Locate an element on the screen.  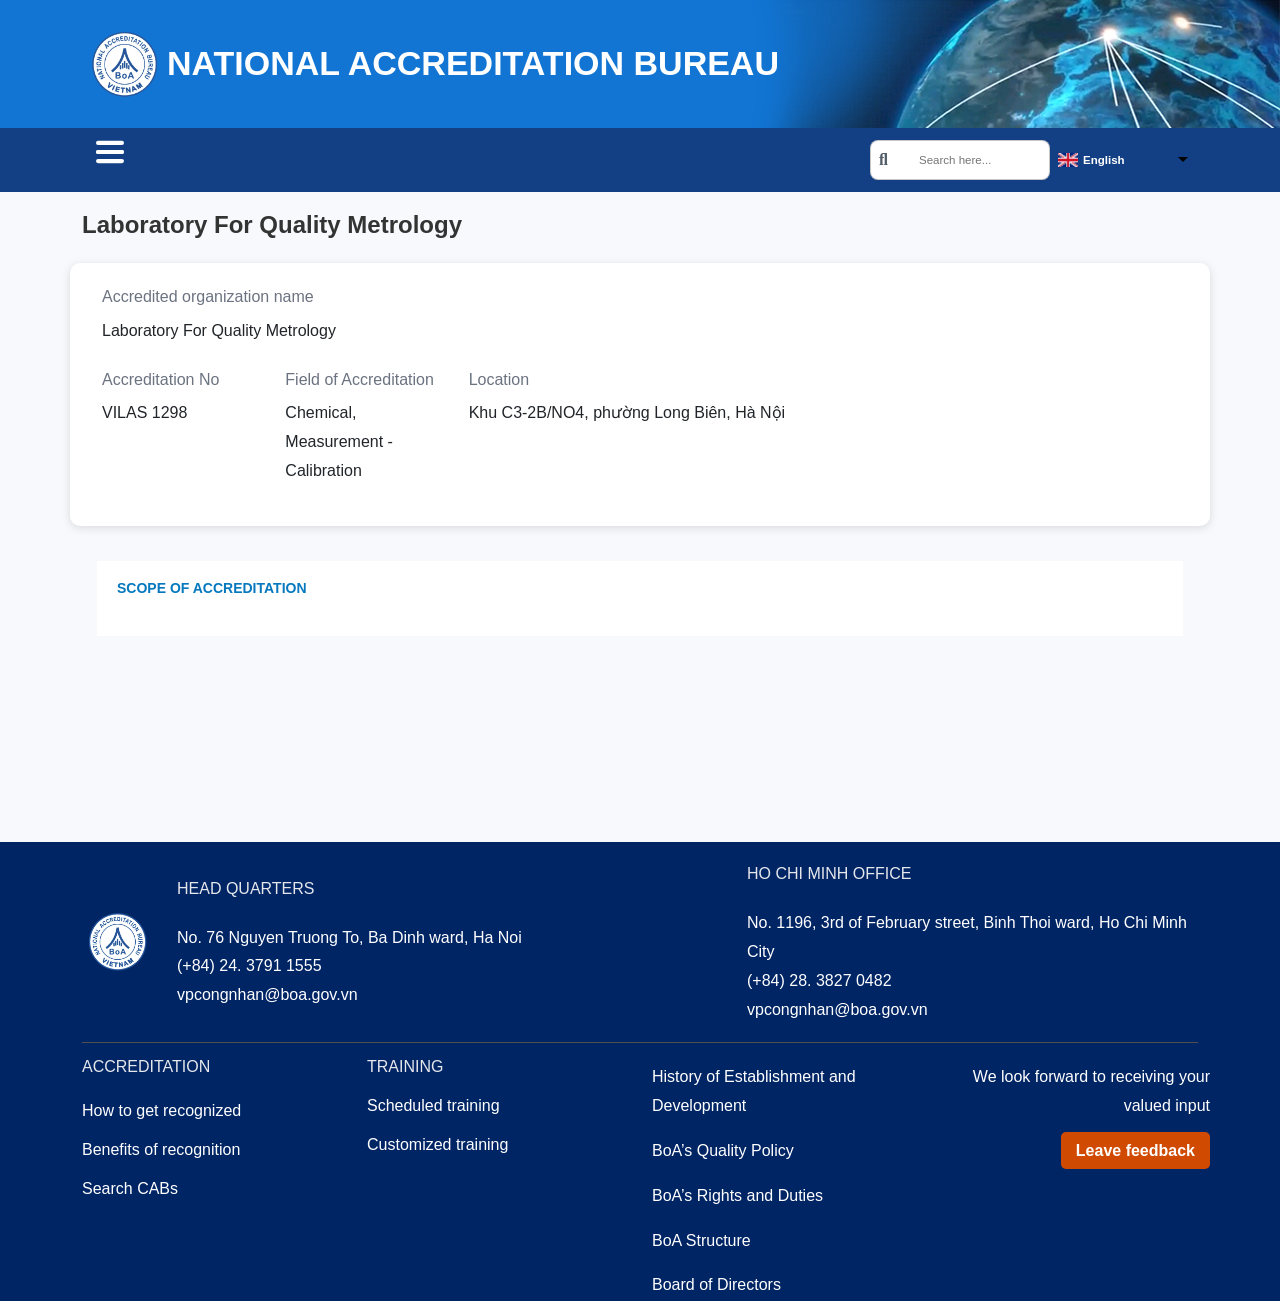
Leave feedback is located at coordinates (1135, 1153).